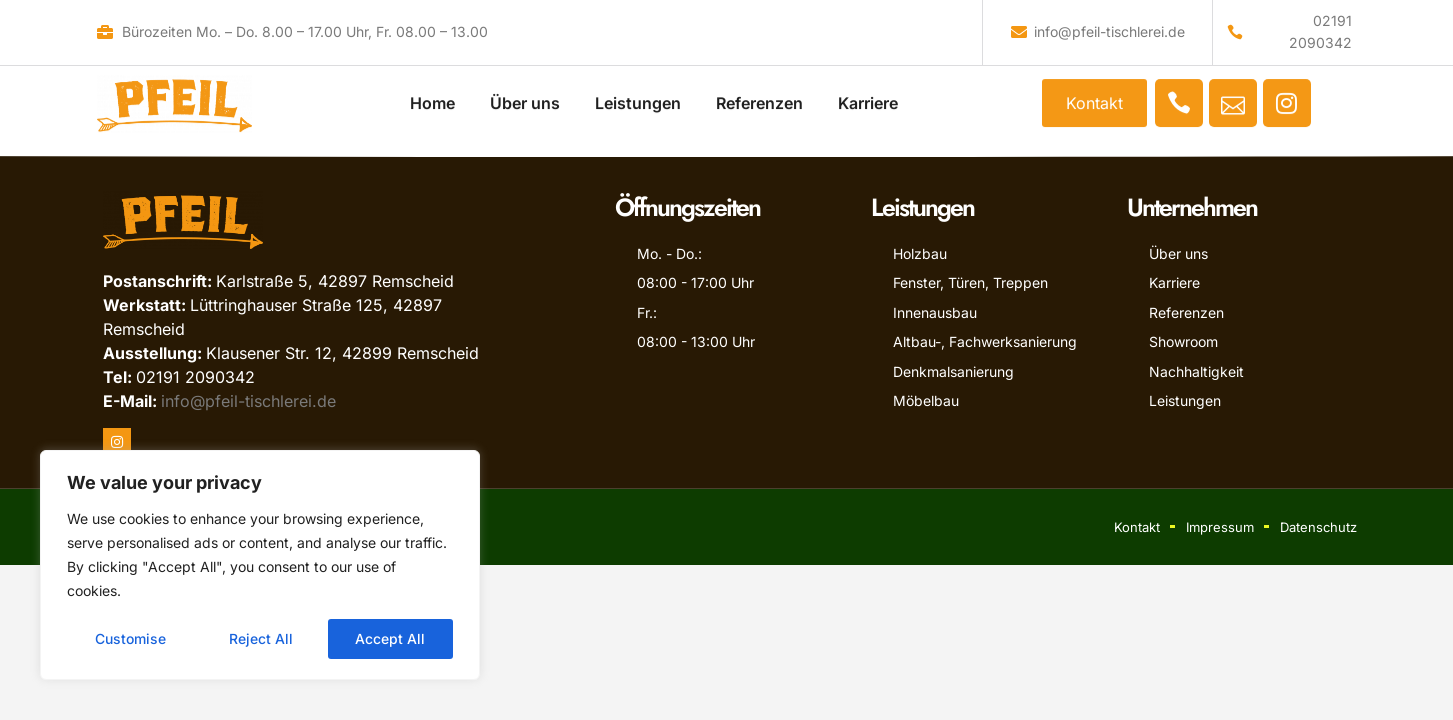 Image resolution: width=1453 pixels, height=720 pixels. Describe the element at coordinates (391, 638) in the screenshot. I see `Accept All` at that location.